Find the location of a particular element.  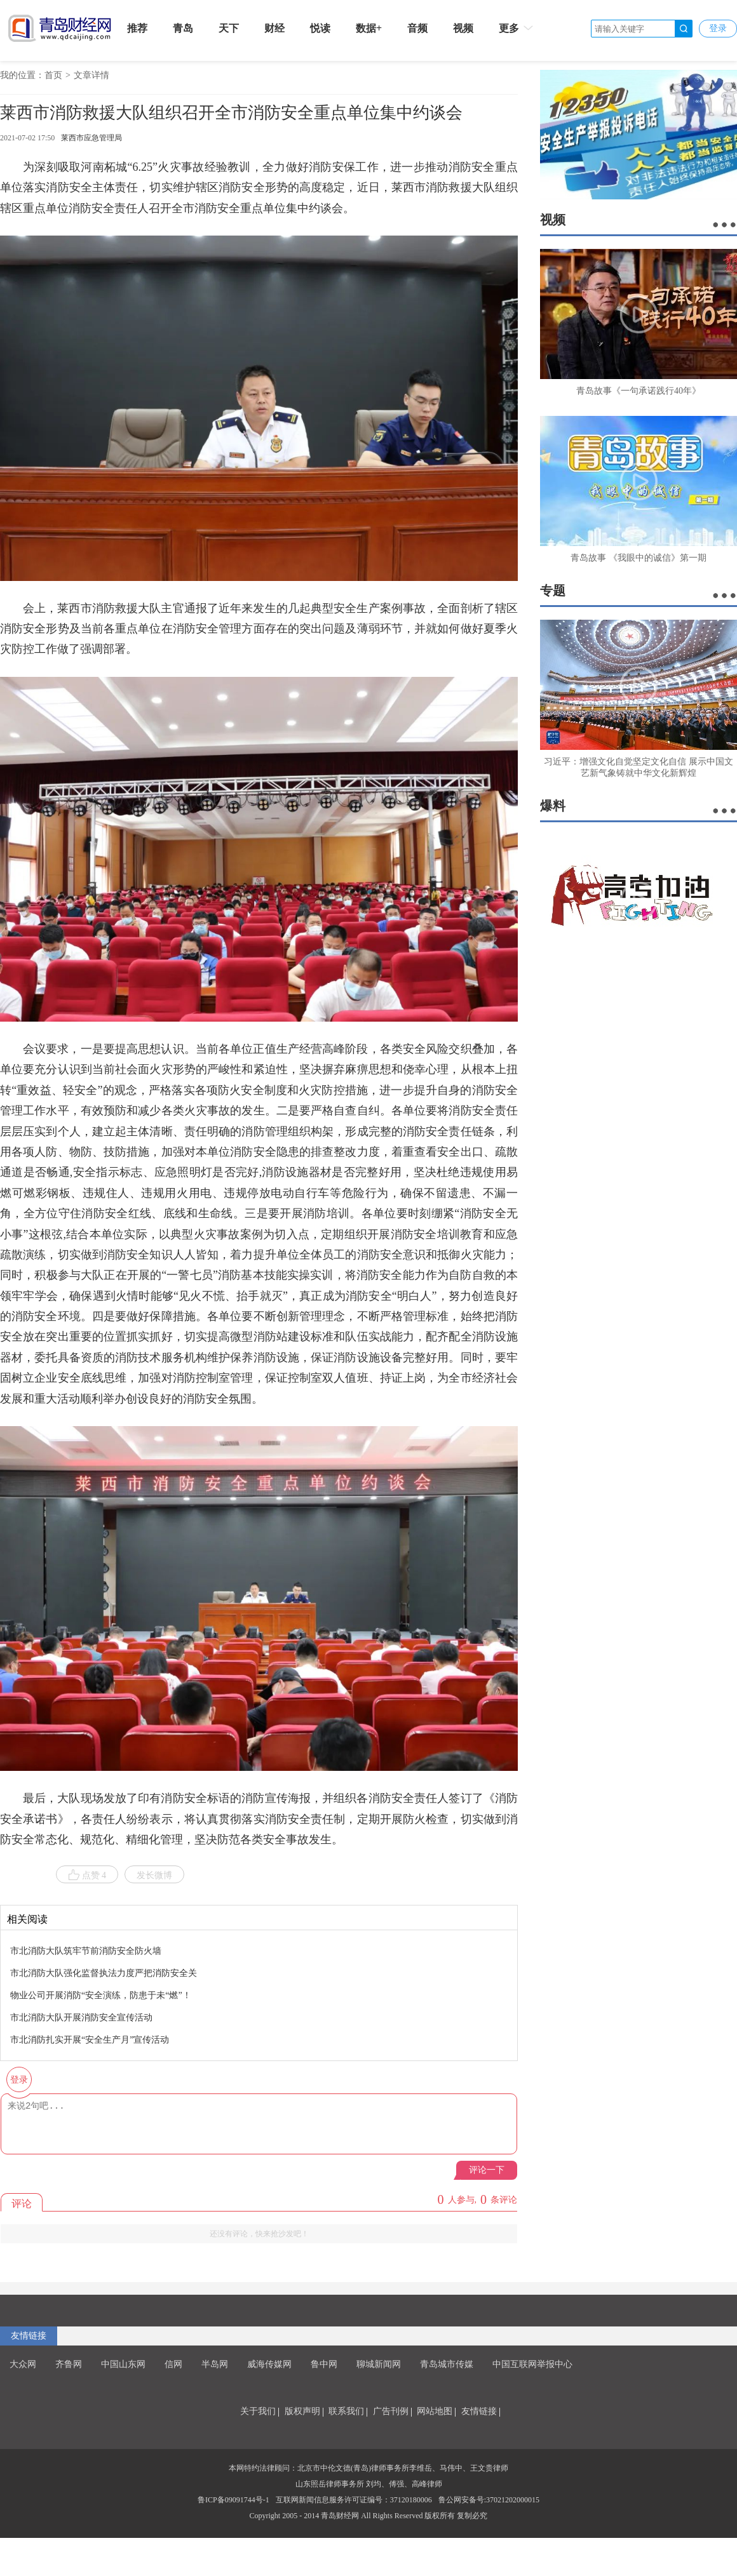

联系我们 is located at coordinates (346, 2411).